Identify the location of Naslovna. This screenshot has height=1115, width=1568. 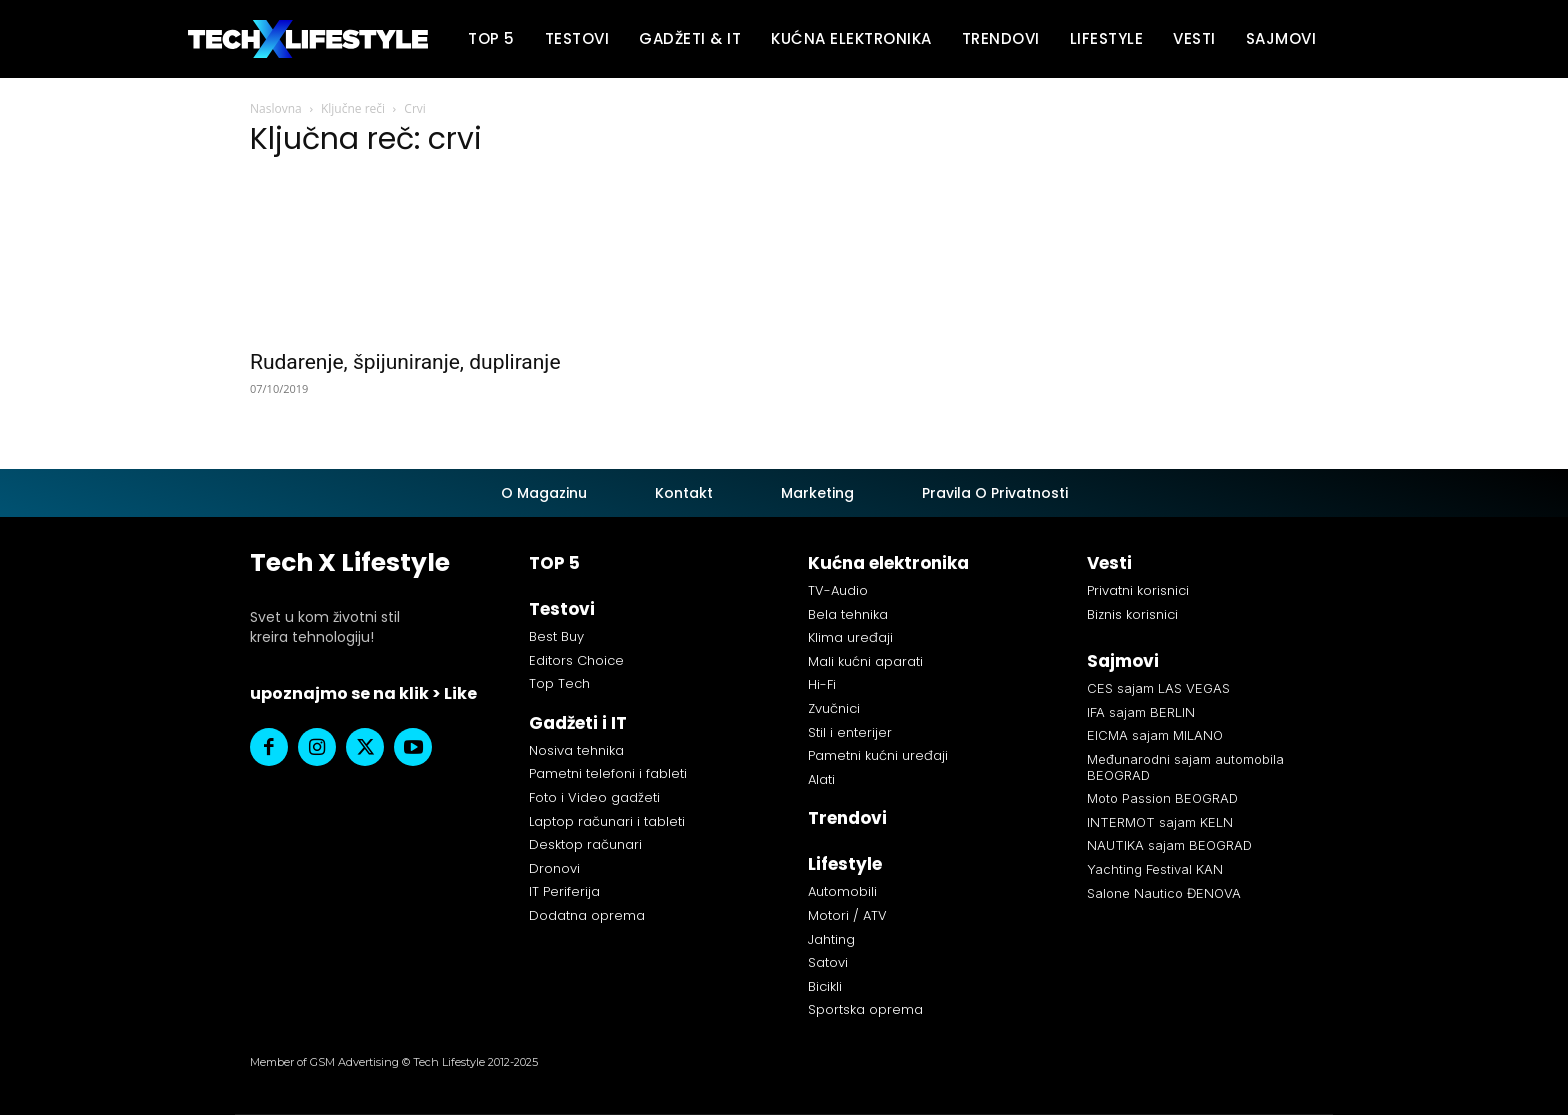
(276, 108).